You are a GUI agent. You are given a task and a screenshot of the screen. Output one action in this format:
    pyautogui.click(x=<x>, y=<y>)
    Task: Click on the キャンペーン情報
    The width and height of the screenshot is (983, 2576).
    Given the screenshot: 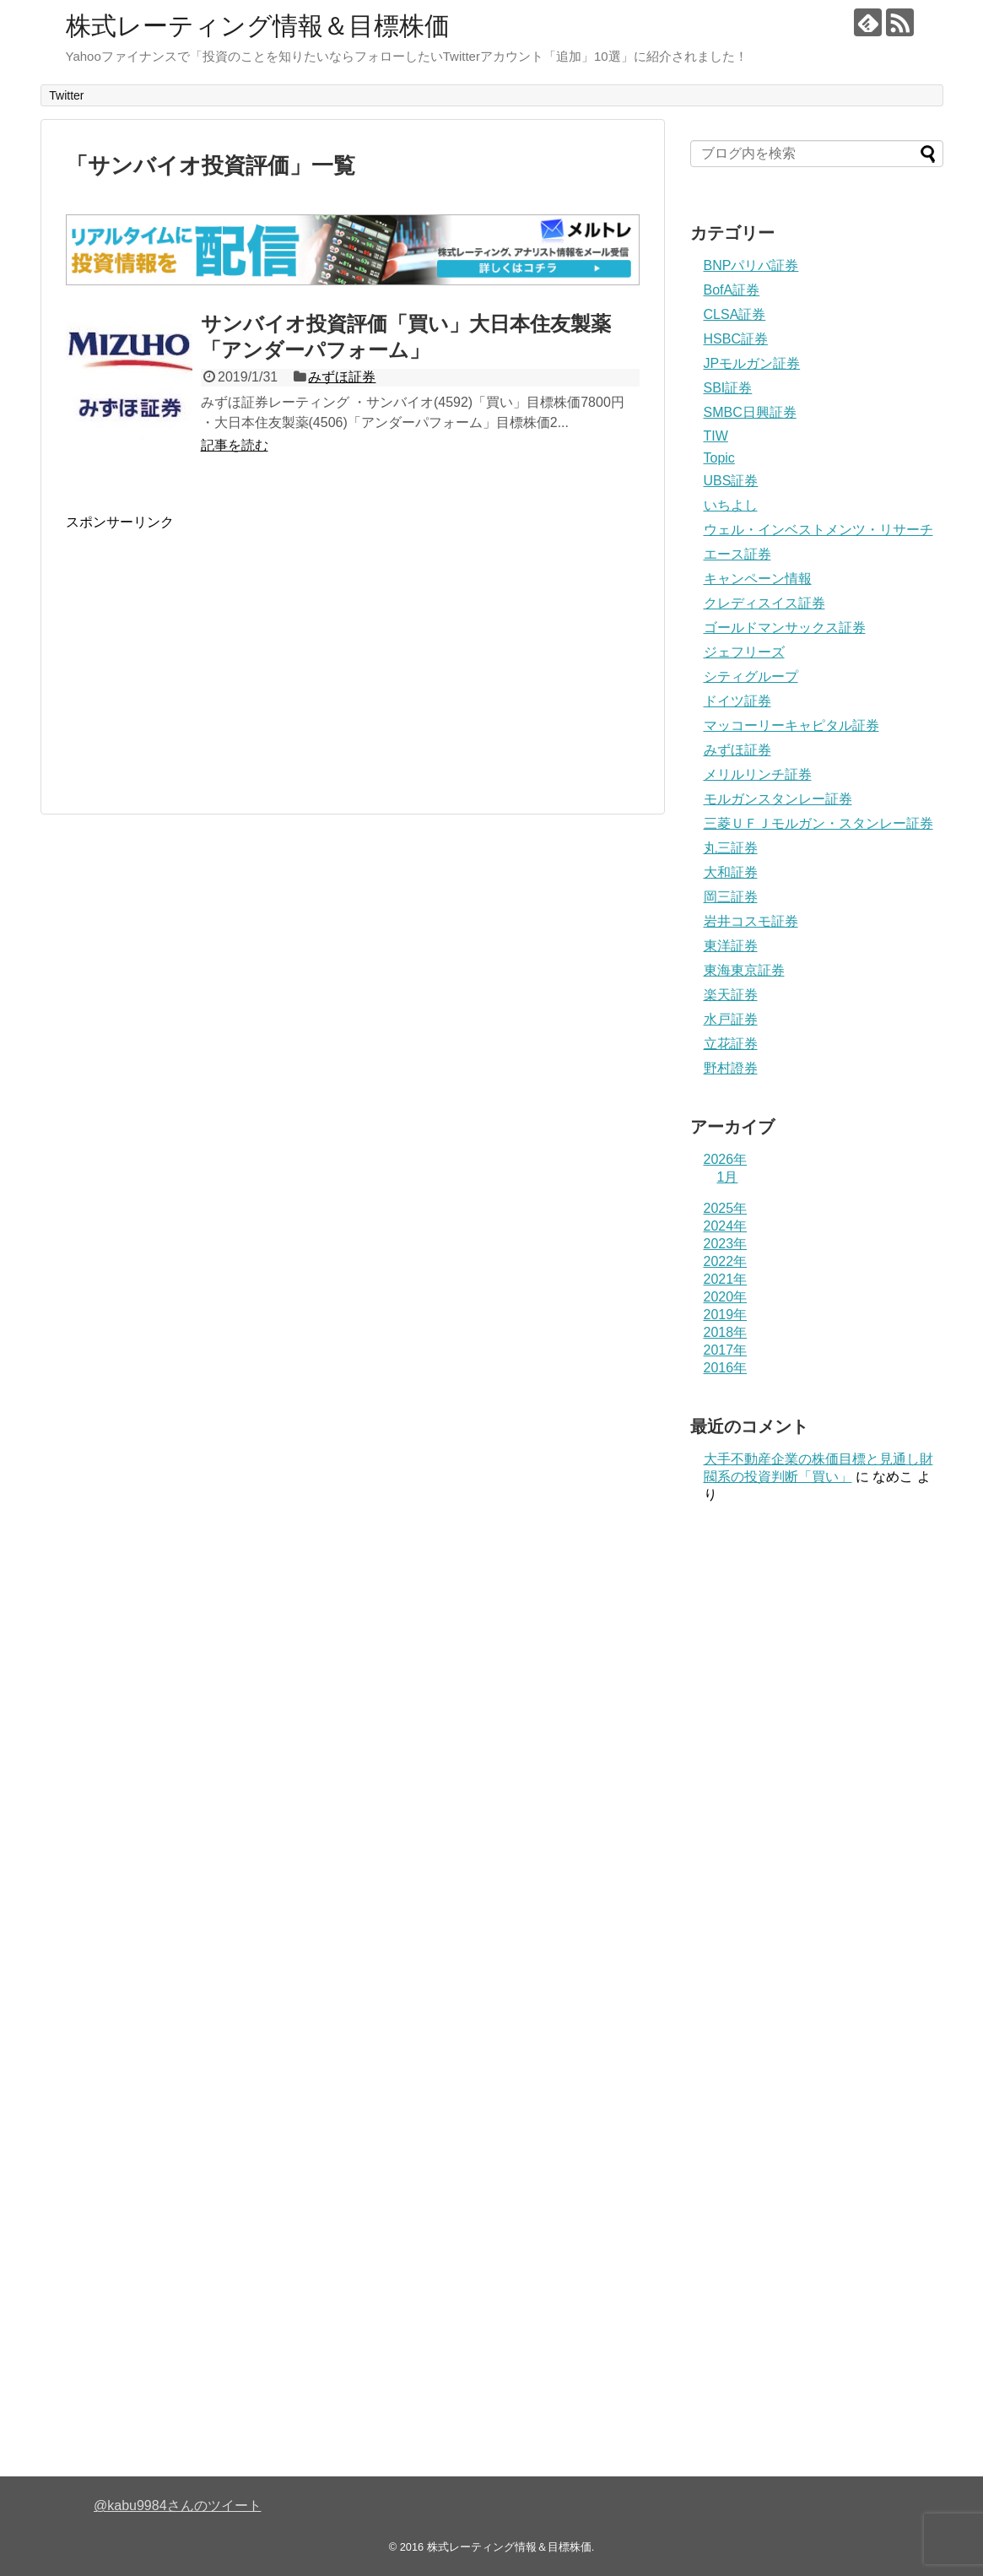 What is the action you would take?
    pyautogui.click(x=758, y=578)
    